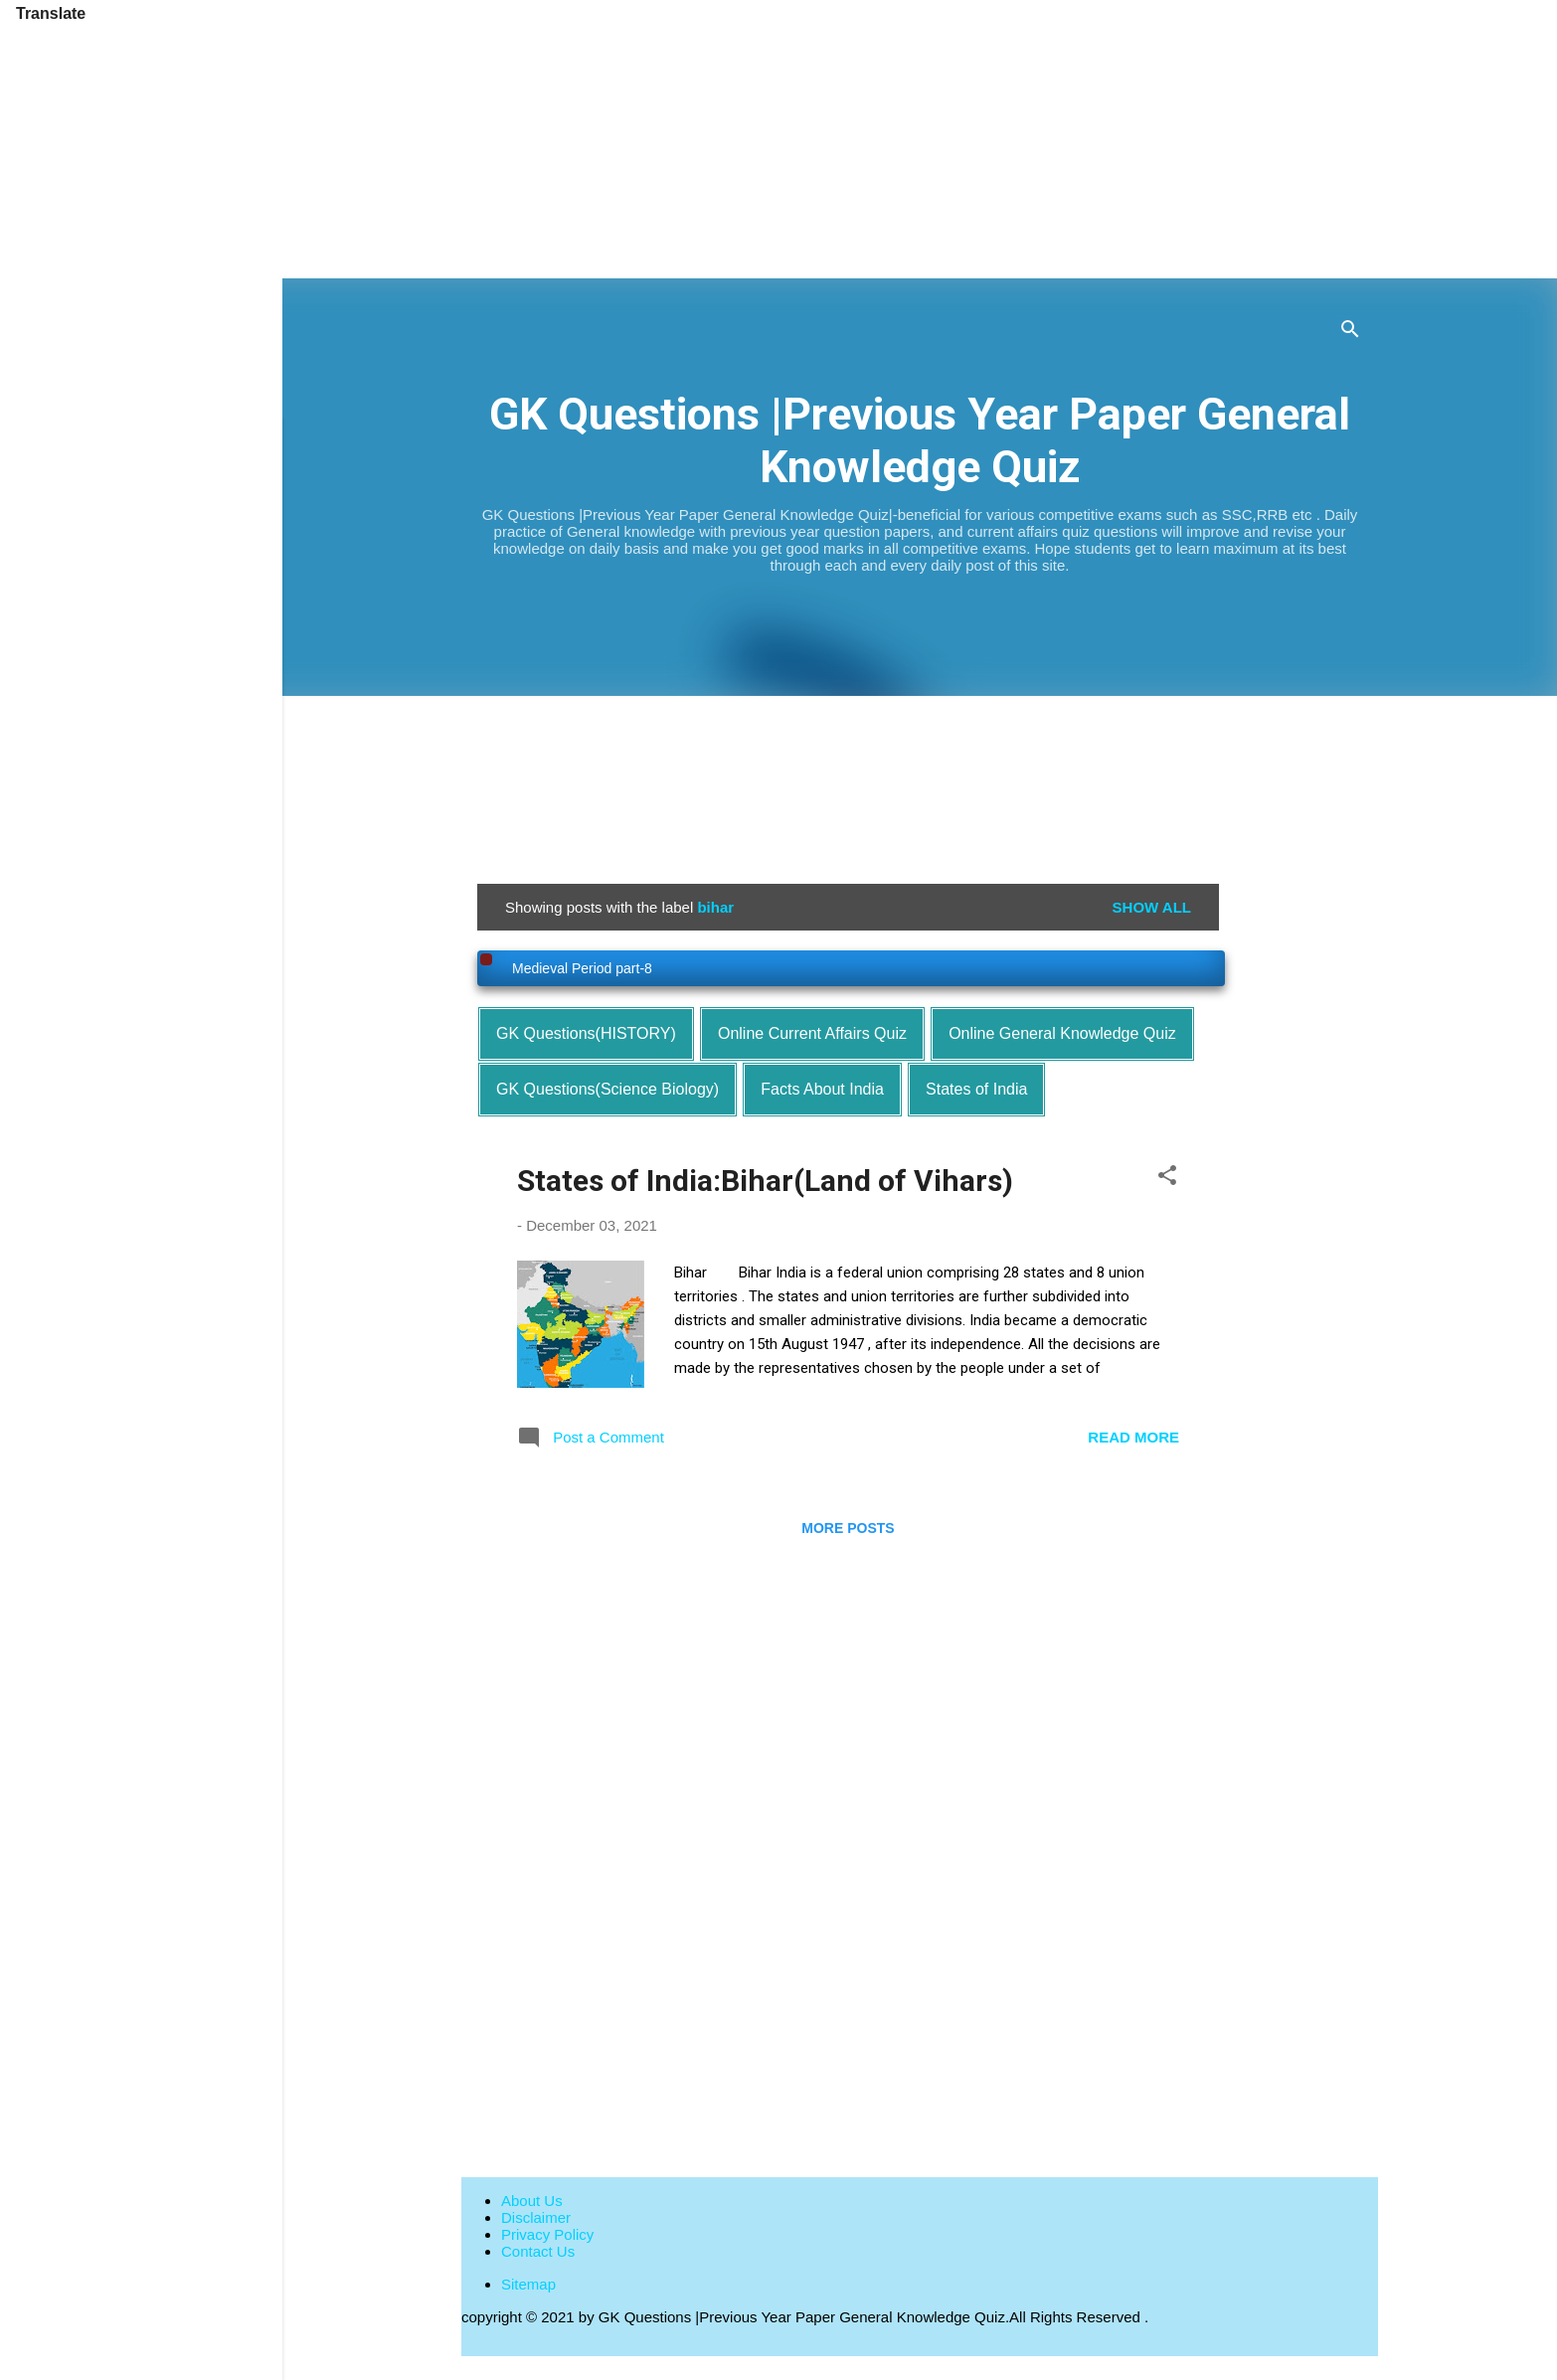 This screenshot has height=2380, width=1557. Describe the element at coordinates (812, 1033) in the screenshot. I see `Online Current Affairs Quiz` at that location.